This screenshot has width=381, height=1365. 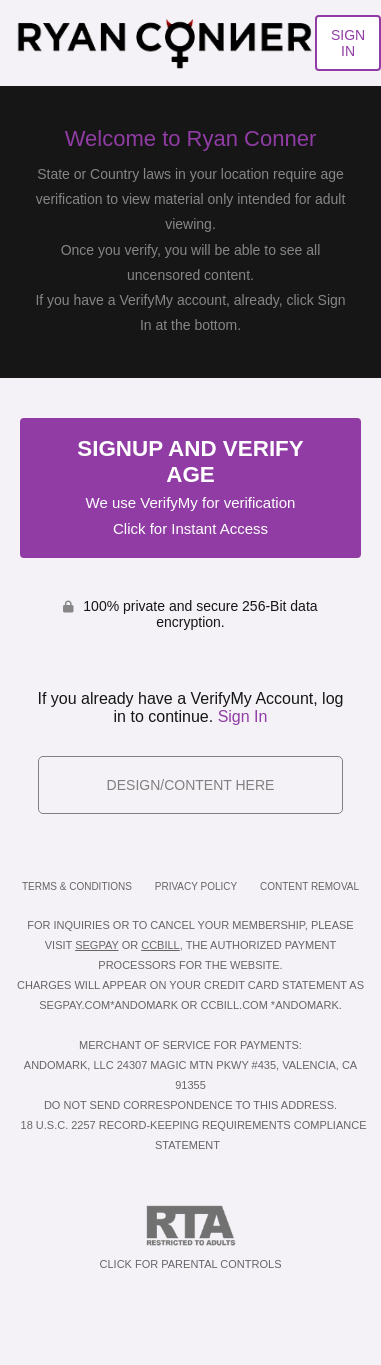 I want to click on CCBILL, so click(x=160, y=945).